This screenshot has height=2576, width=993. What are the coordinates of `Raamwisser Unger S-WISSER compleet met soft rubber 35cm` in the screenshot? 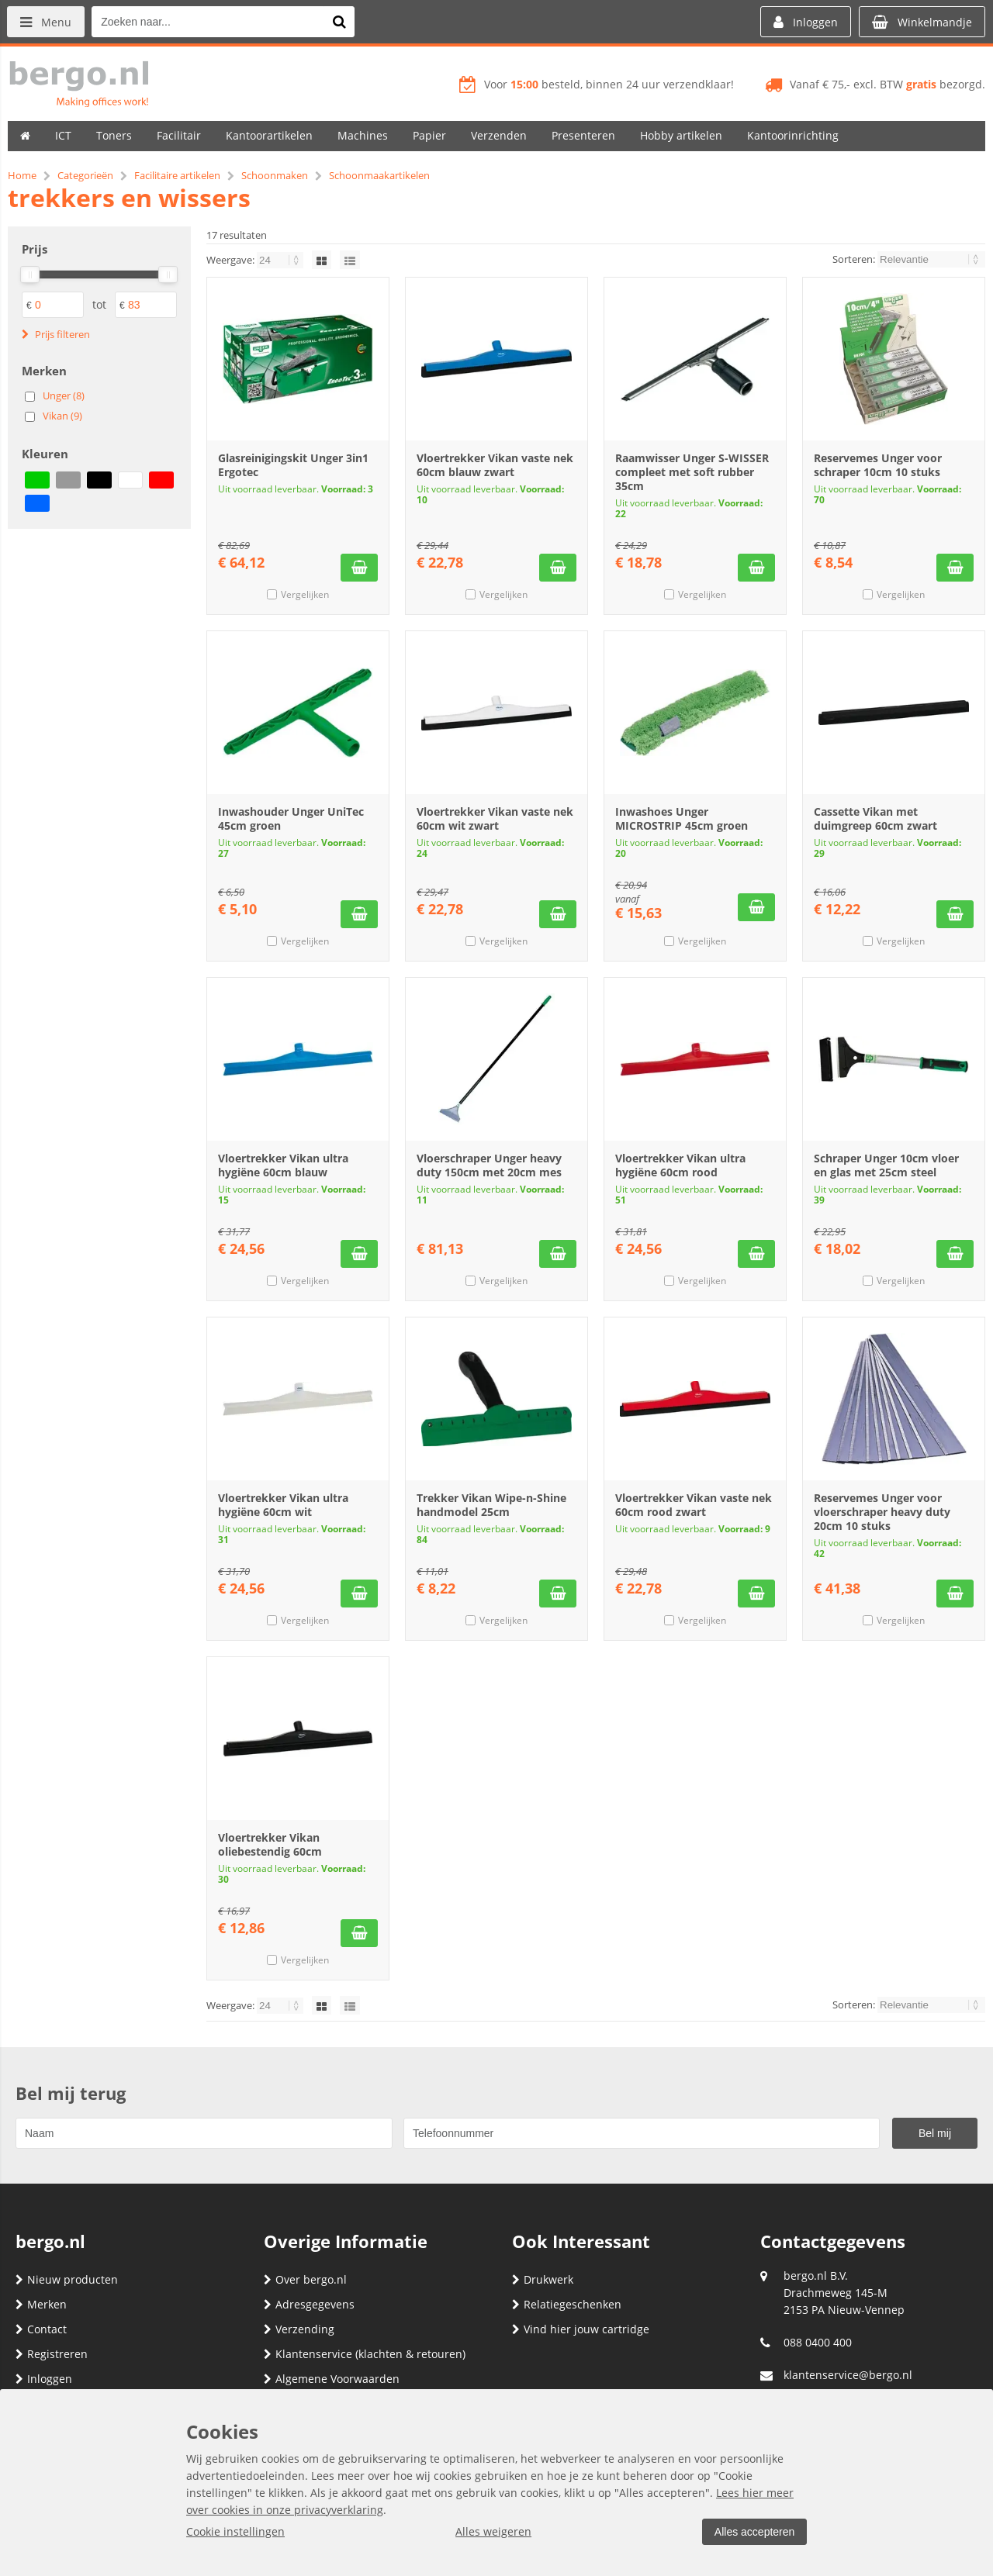 It's located at (692, 472).